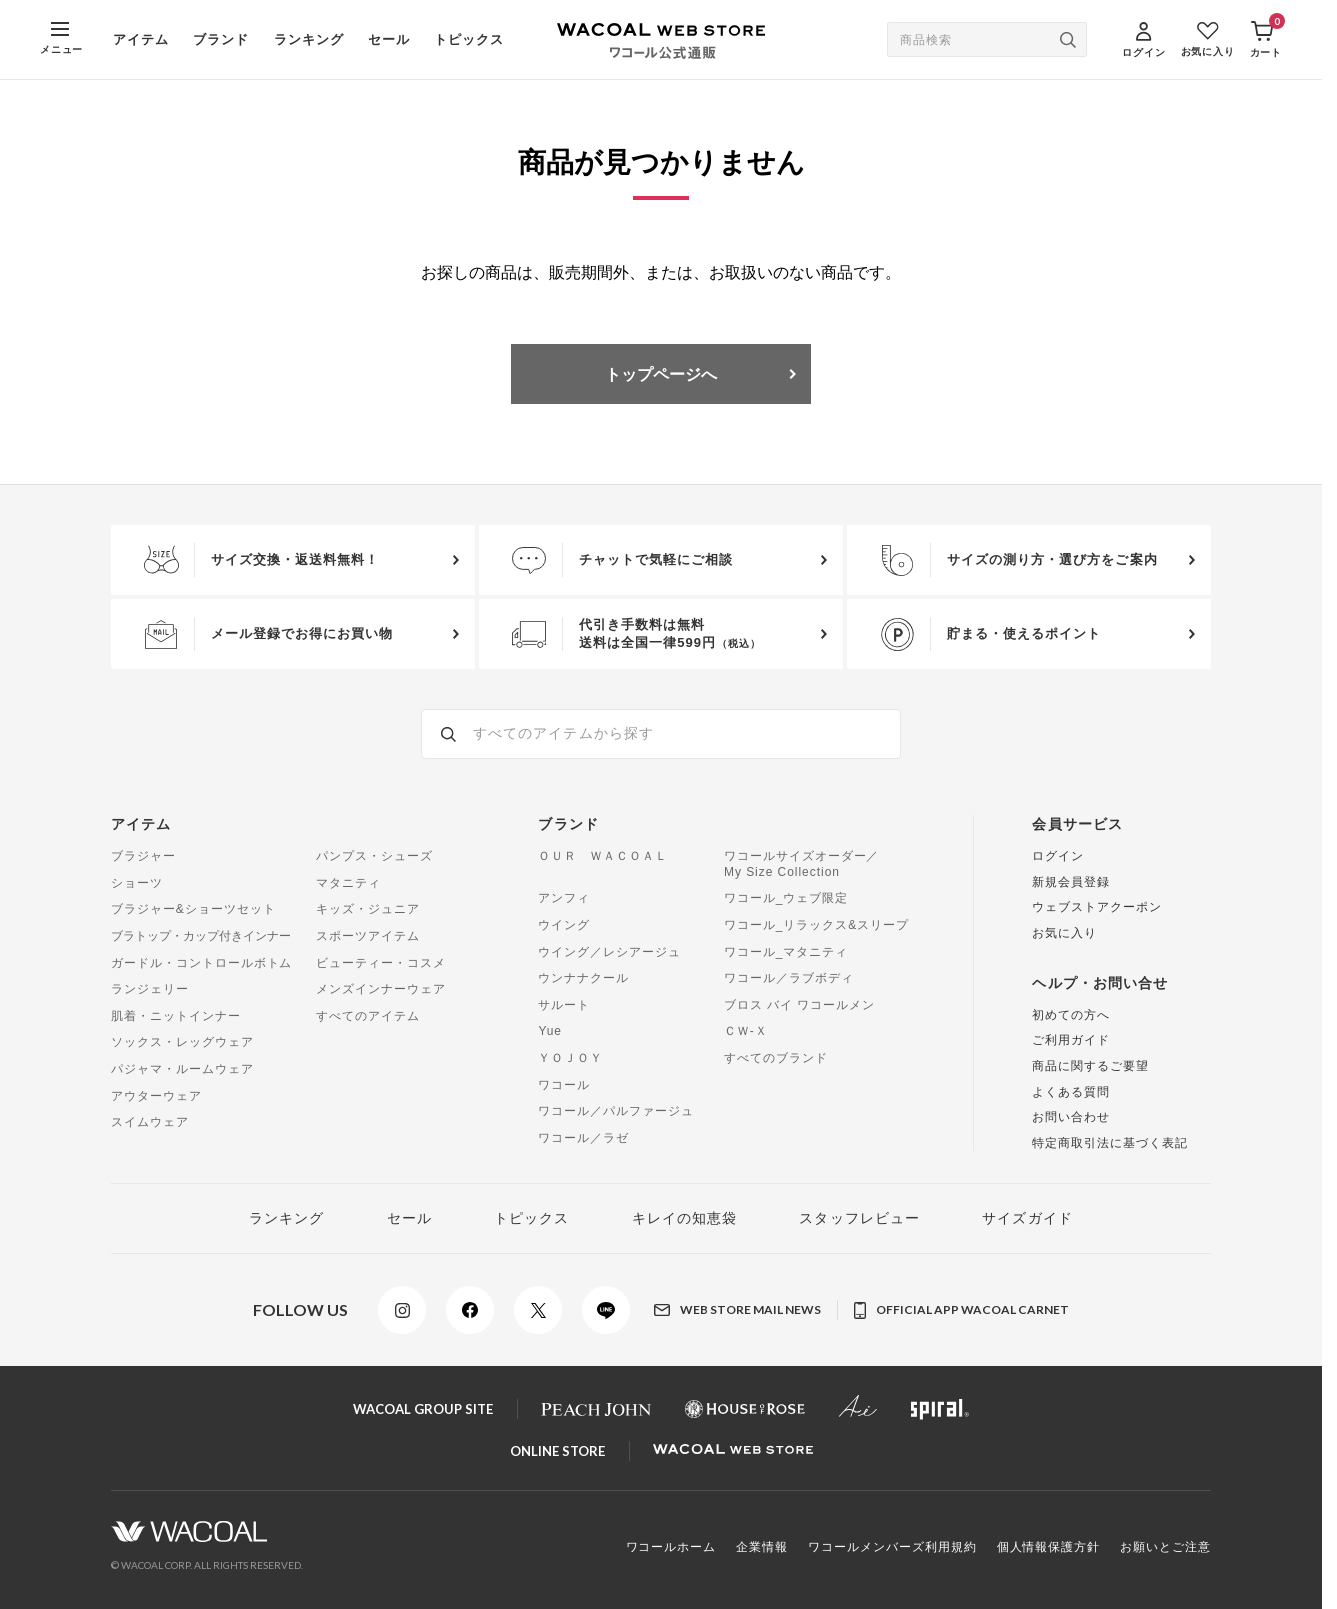 The height and width of the screenshot is (1609, 1337). What do you see at coordinates (564, 925) in the screenshot?
I see `ウイング` at bounding box center [564, 925].